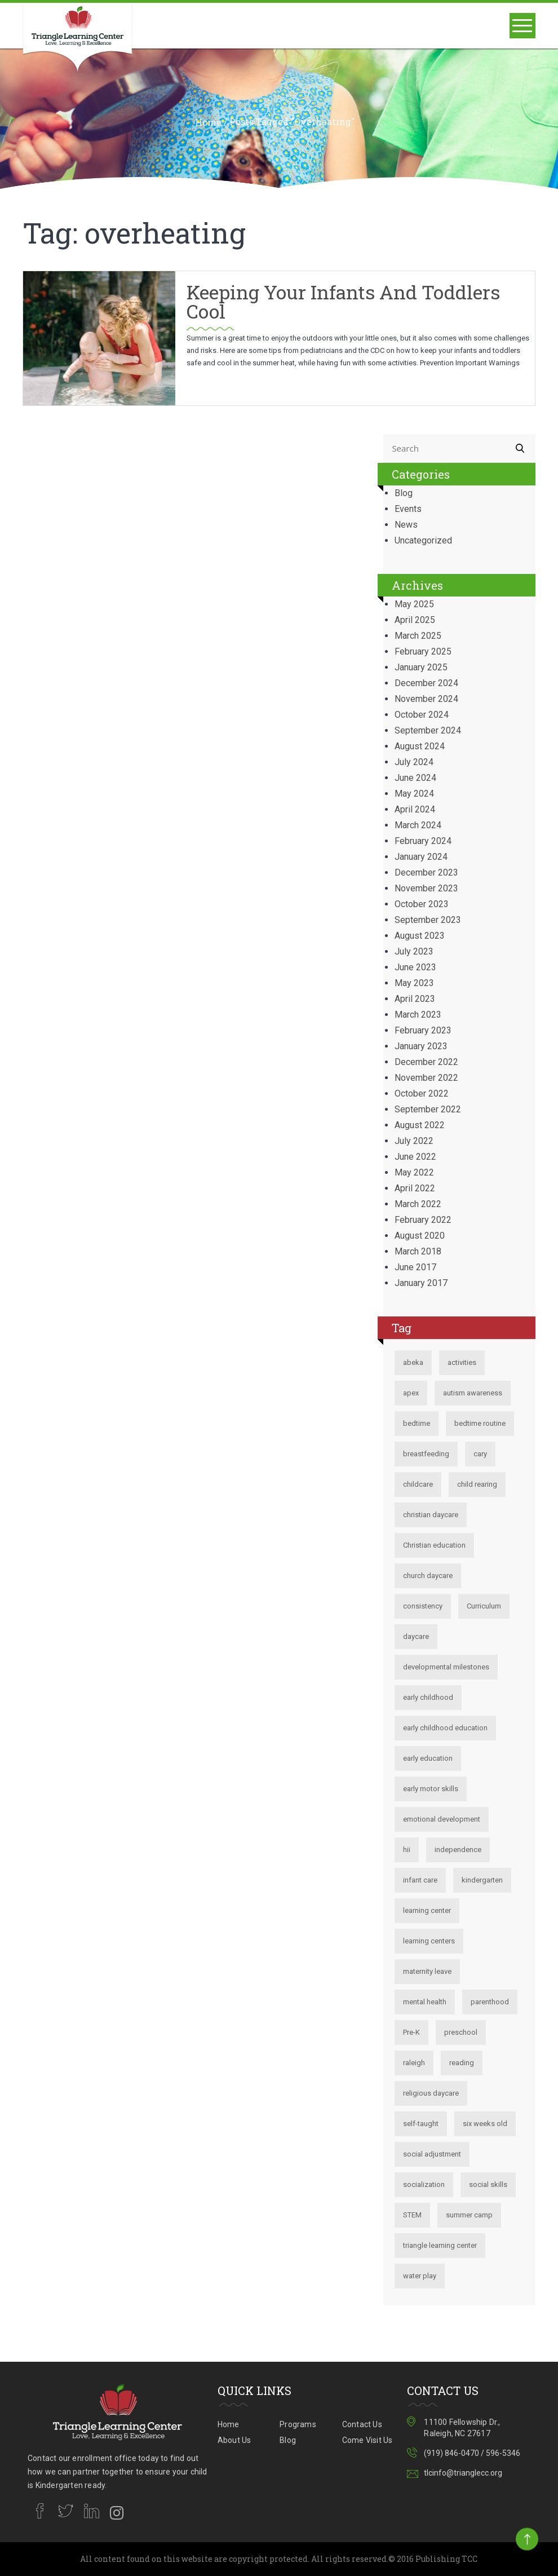 This screenshot has height=2576, width=558. What do you see at coordinates (415, 809) in the screenshot?
I see `April 2024` at bounding box center [415, 809].